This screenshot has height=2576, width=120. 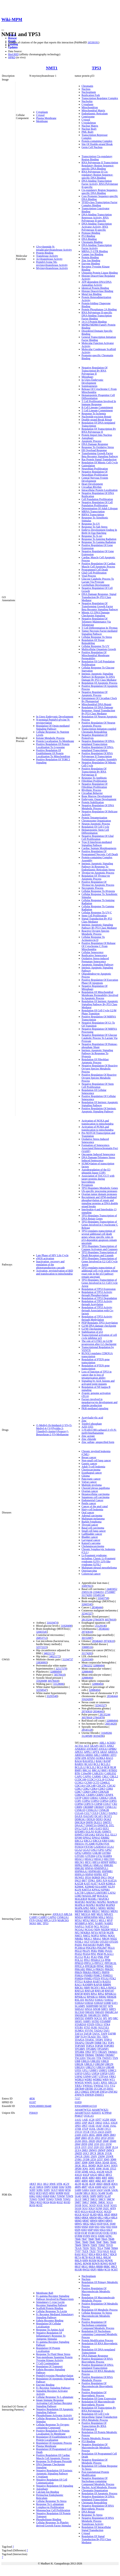 I want to click on Response To Stress, so click(x=92, y=2514).